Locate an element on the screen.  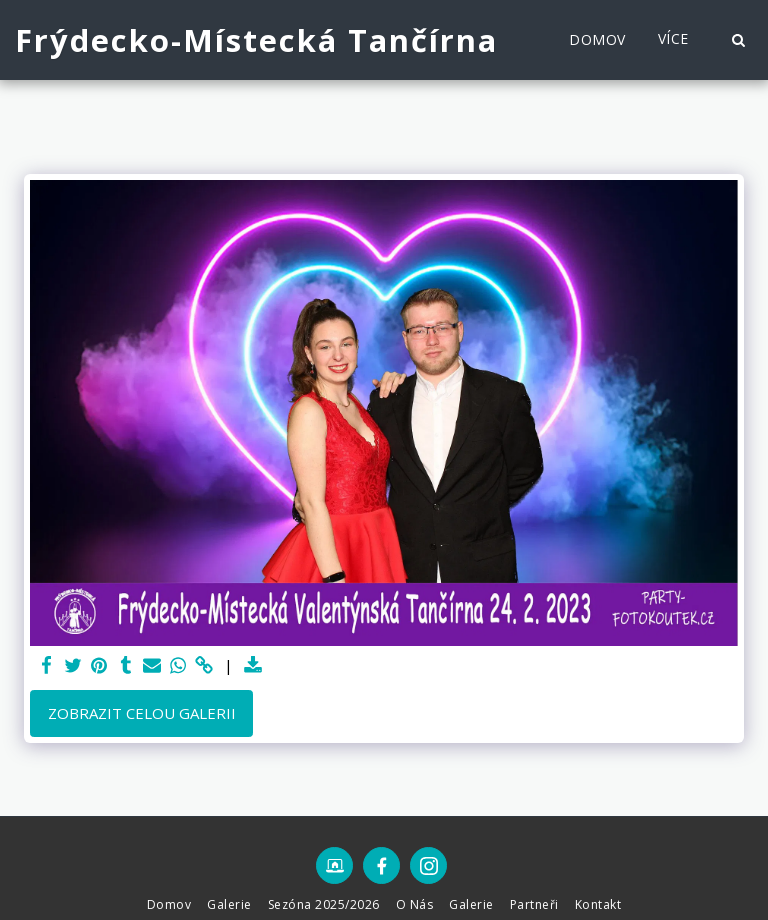
Zobrazit celou galerii is located at coordinates (142, 713).